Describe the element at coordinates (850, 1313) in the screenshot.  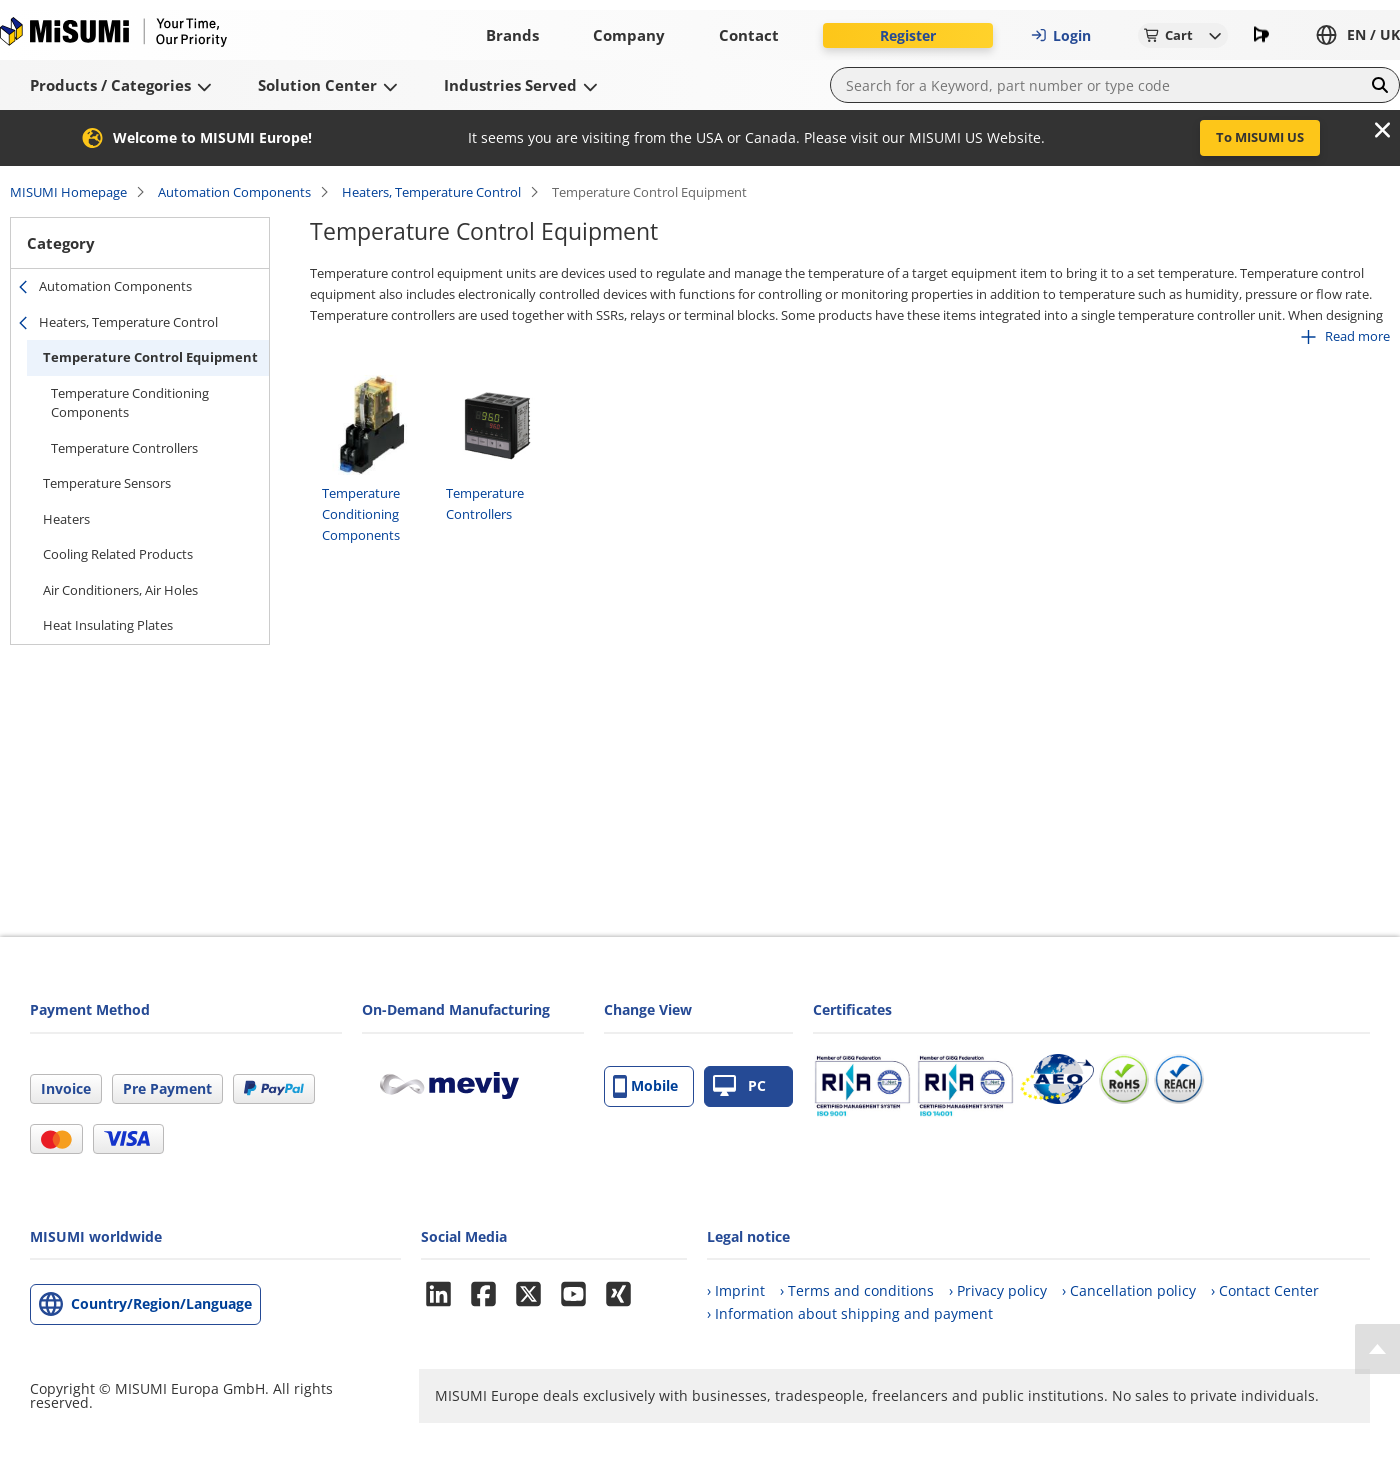
I see `› Information about shipping and payment` at that location.